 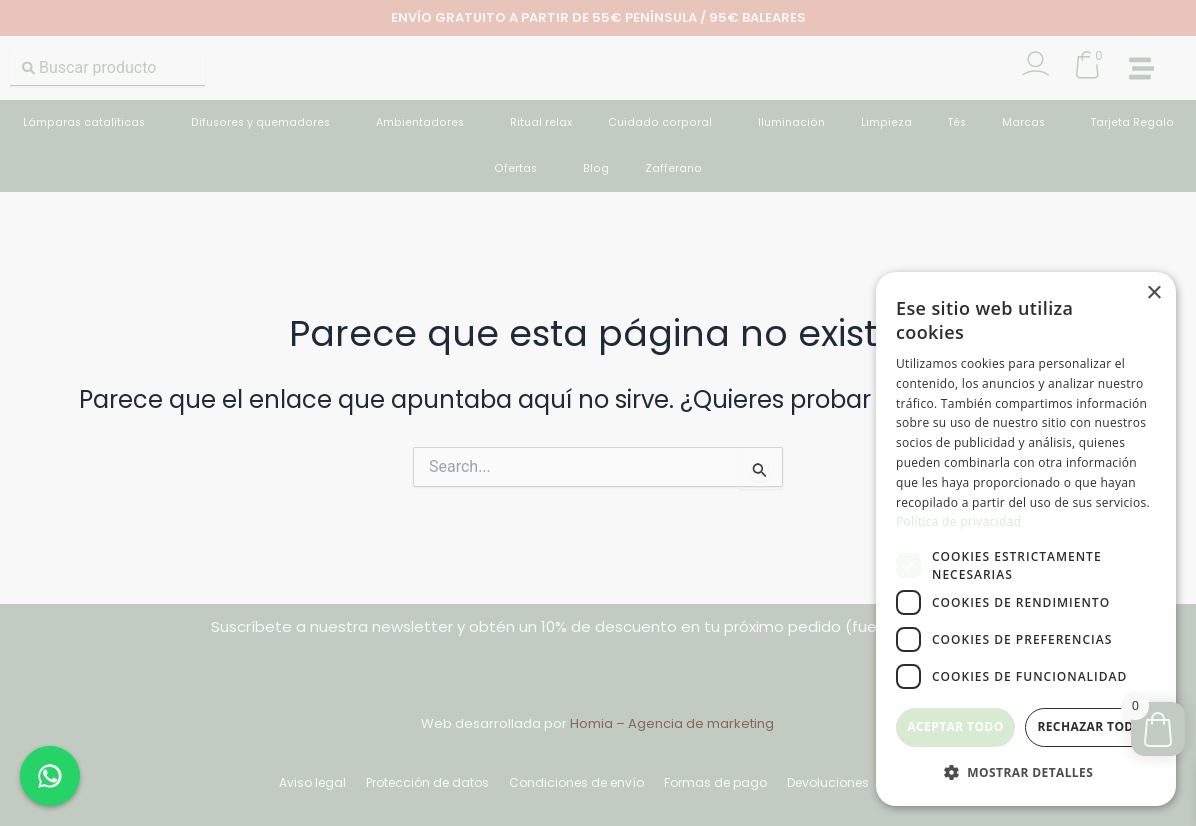 What do you see at coordinates (596, 168) in the screenshot?
I see `Blog` at bounding box center [596, 168].